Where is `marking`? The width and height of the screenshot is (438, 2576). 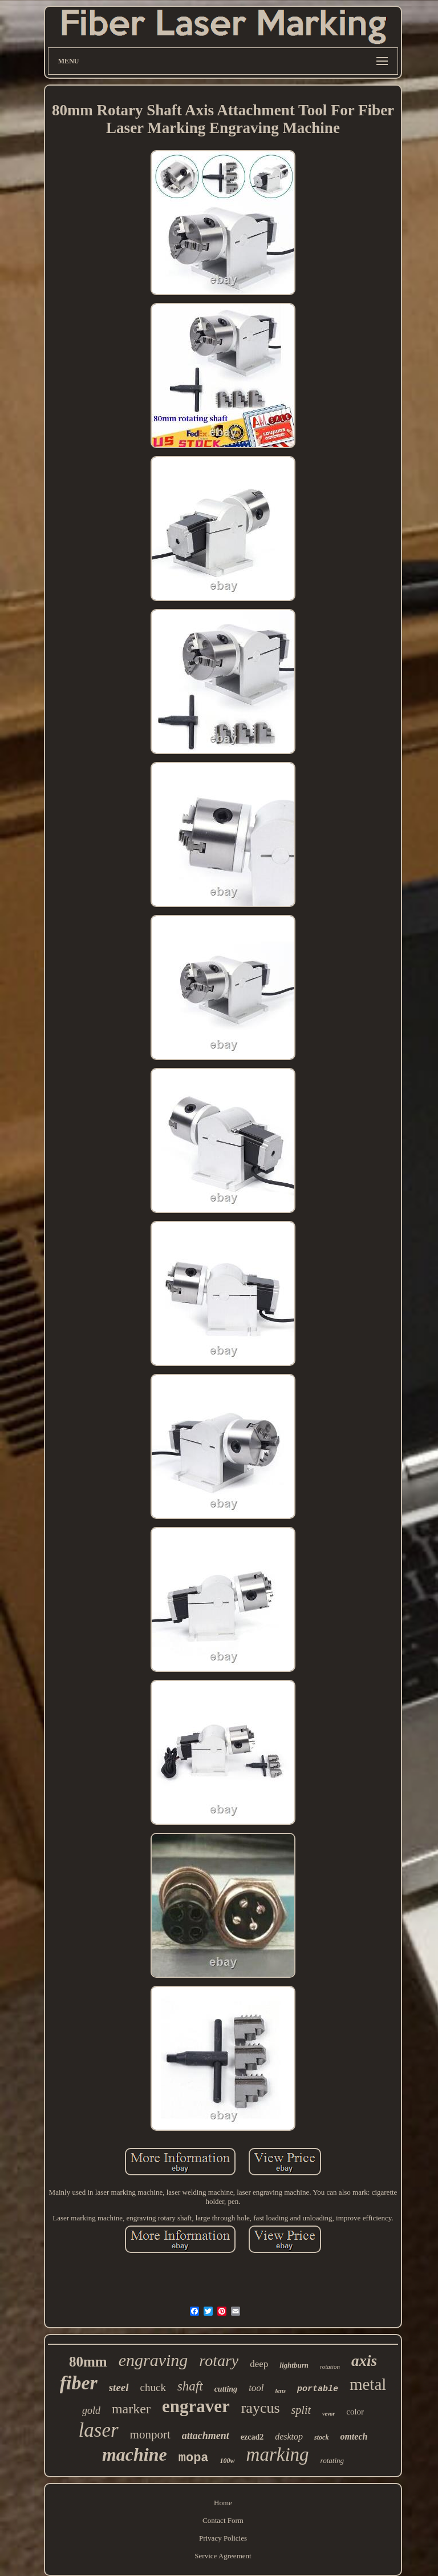 marking is located at coordinates (277, 2454).